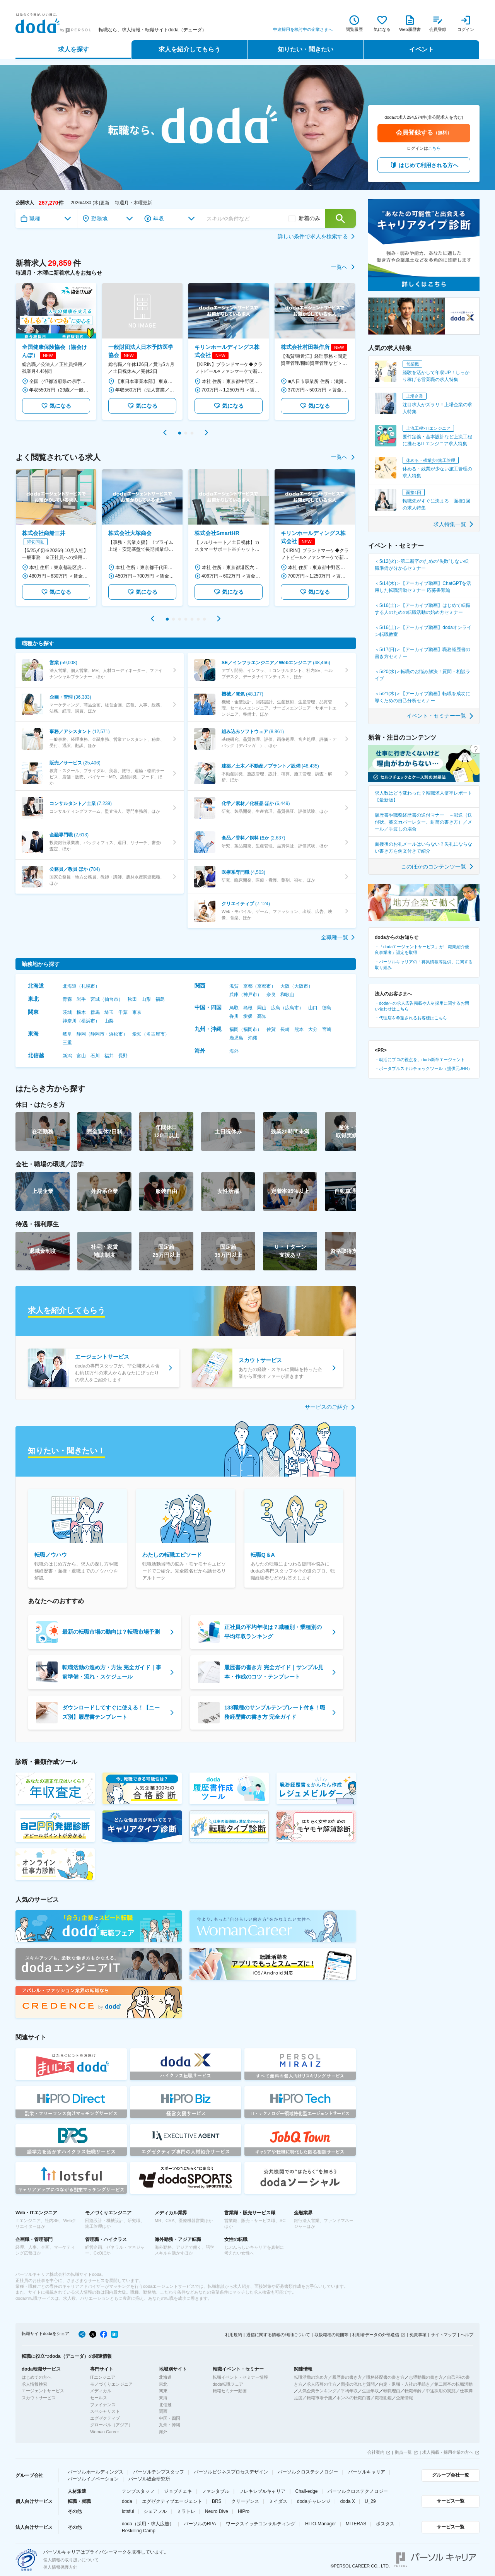 The width and height of the screenshot is (495, 2576). I want to click on 仙台市, so click(111, 999).